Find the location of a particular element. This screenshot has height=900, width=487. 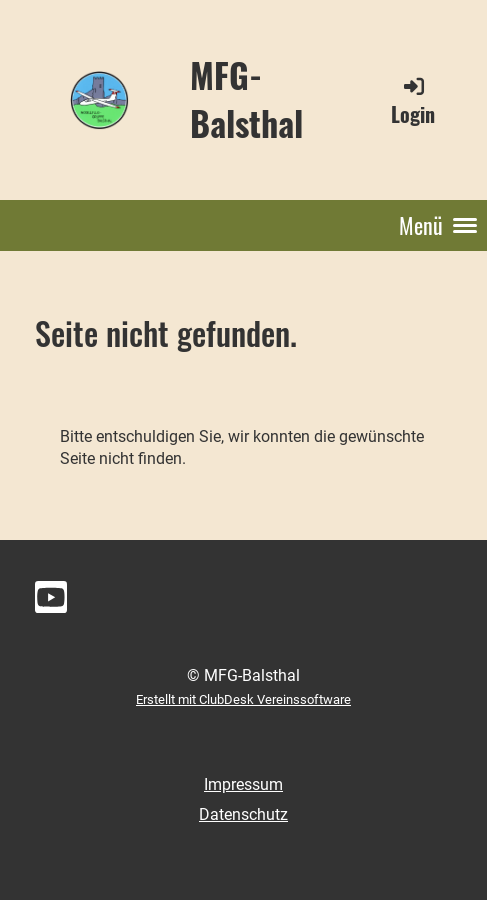

Login is located at coordinates (413, 101).